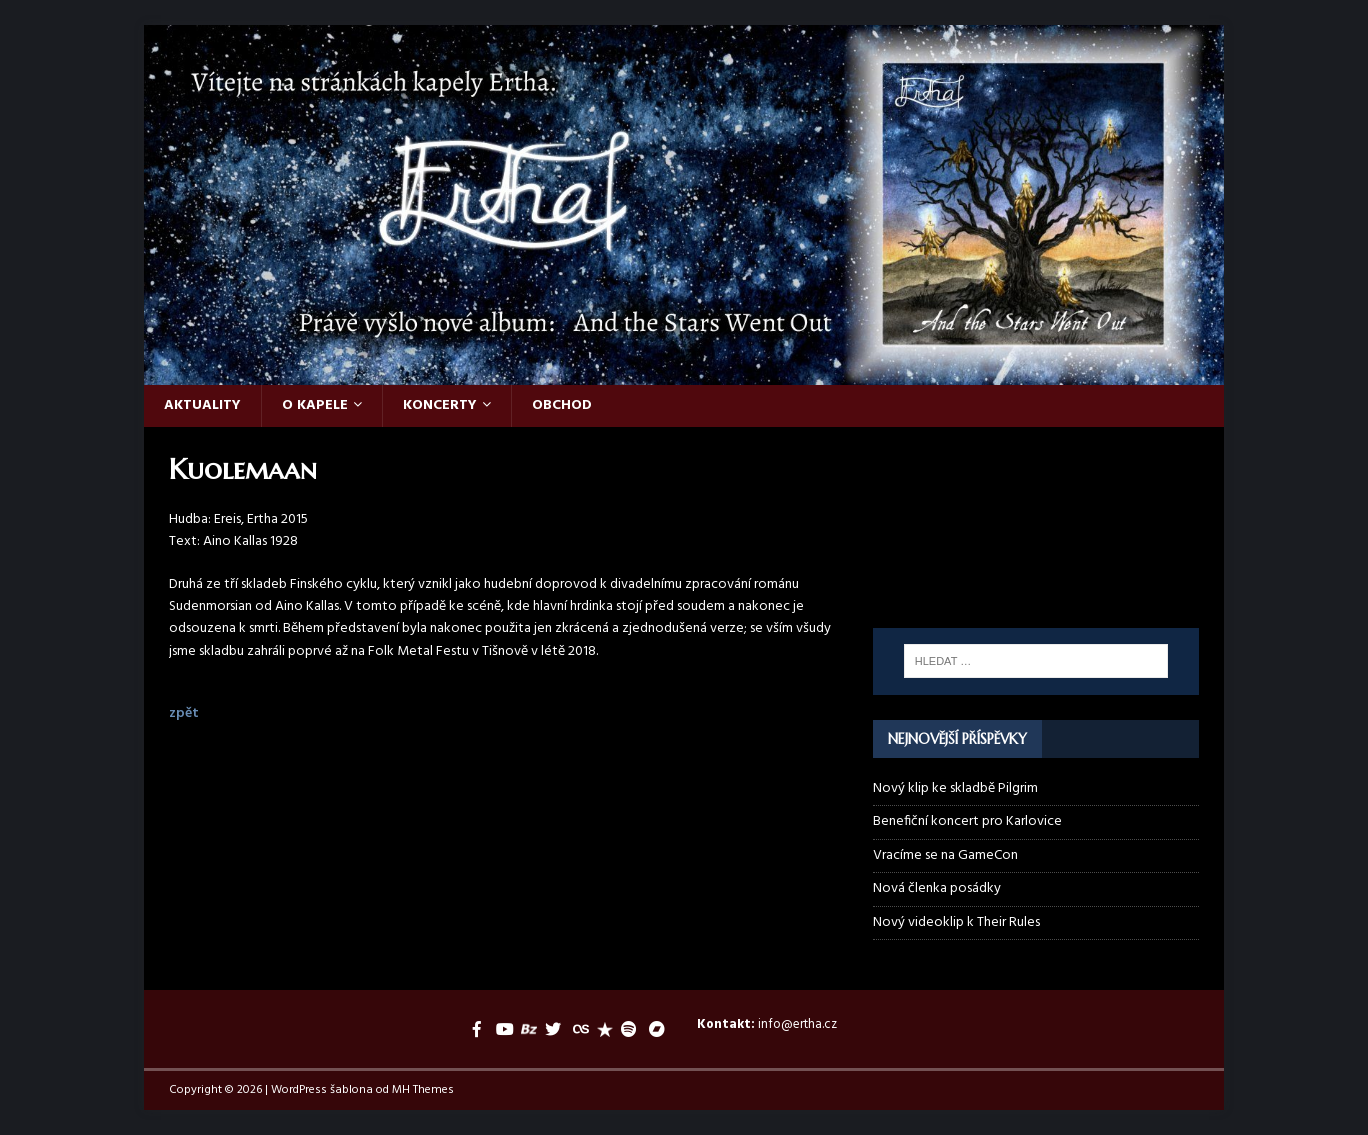 The height and width of the screenshot is (1135, 1368). I want to click on zpět, so click(184, 713).